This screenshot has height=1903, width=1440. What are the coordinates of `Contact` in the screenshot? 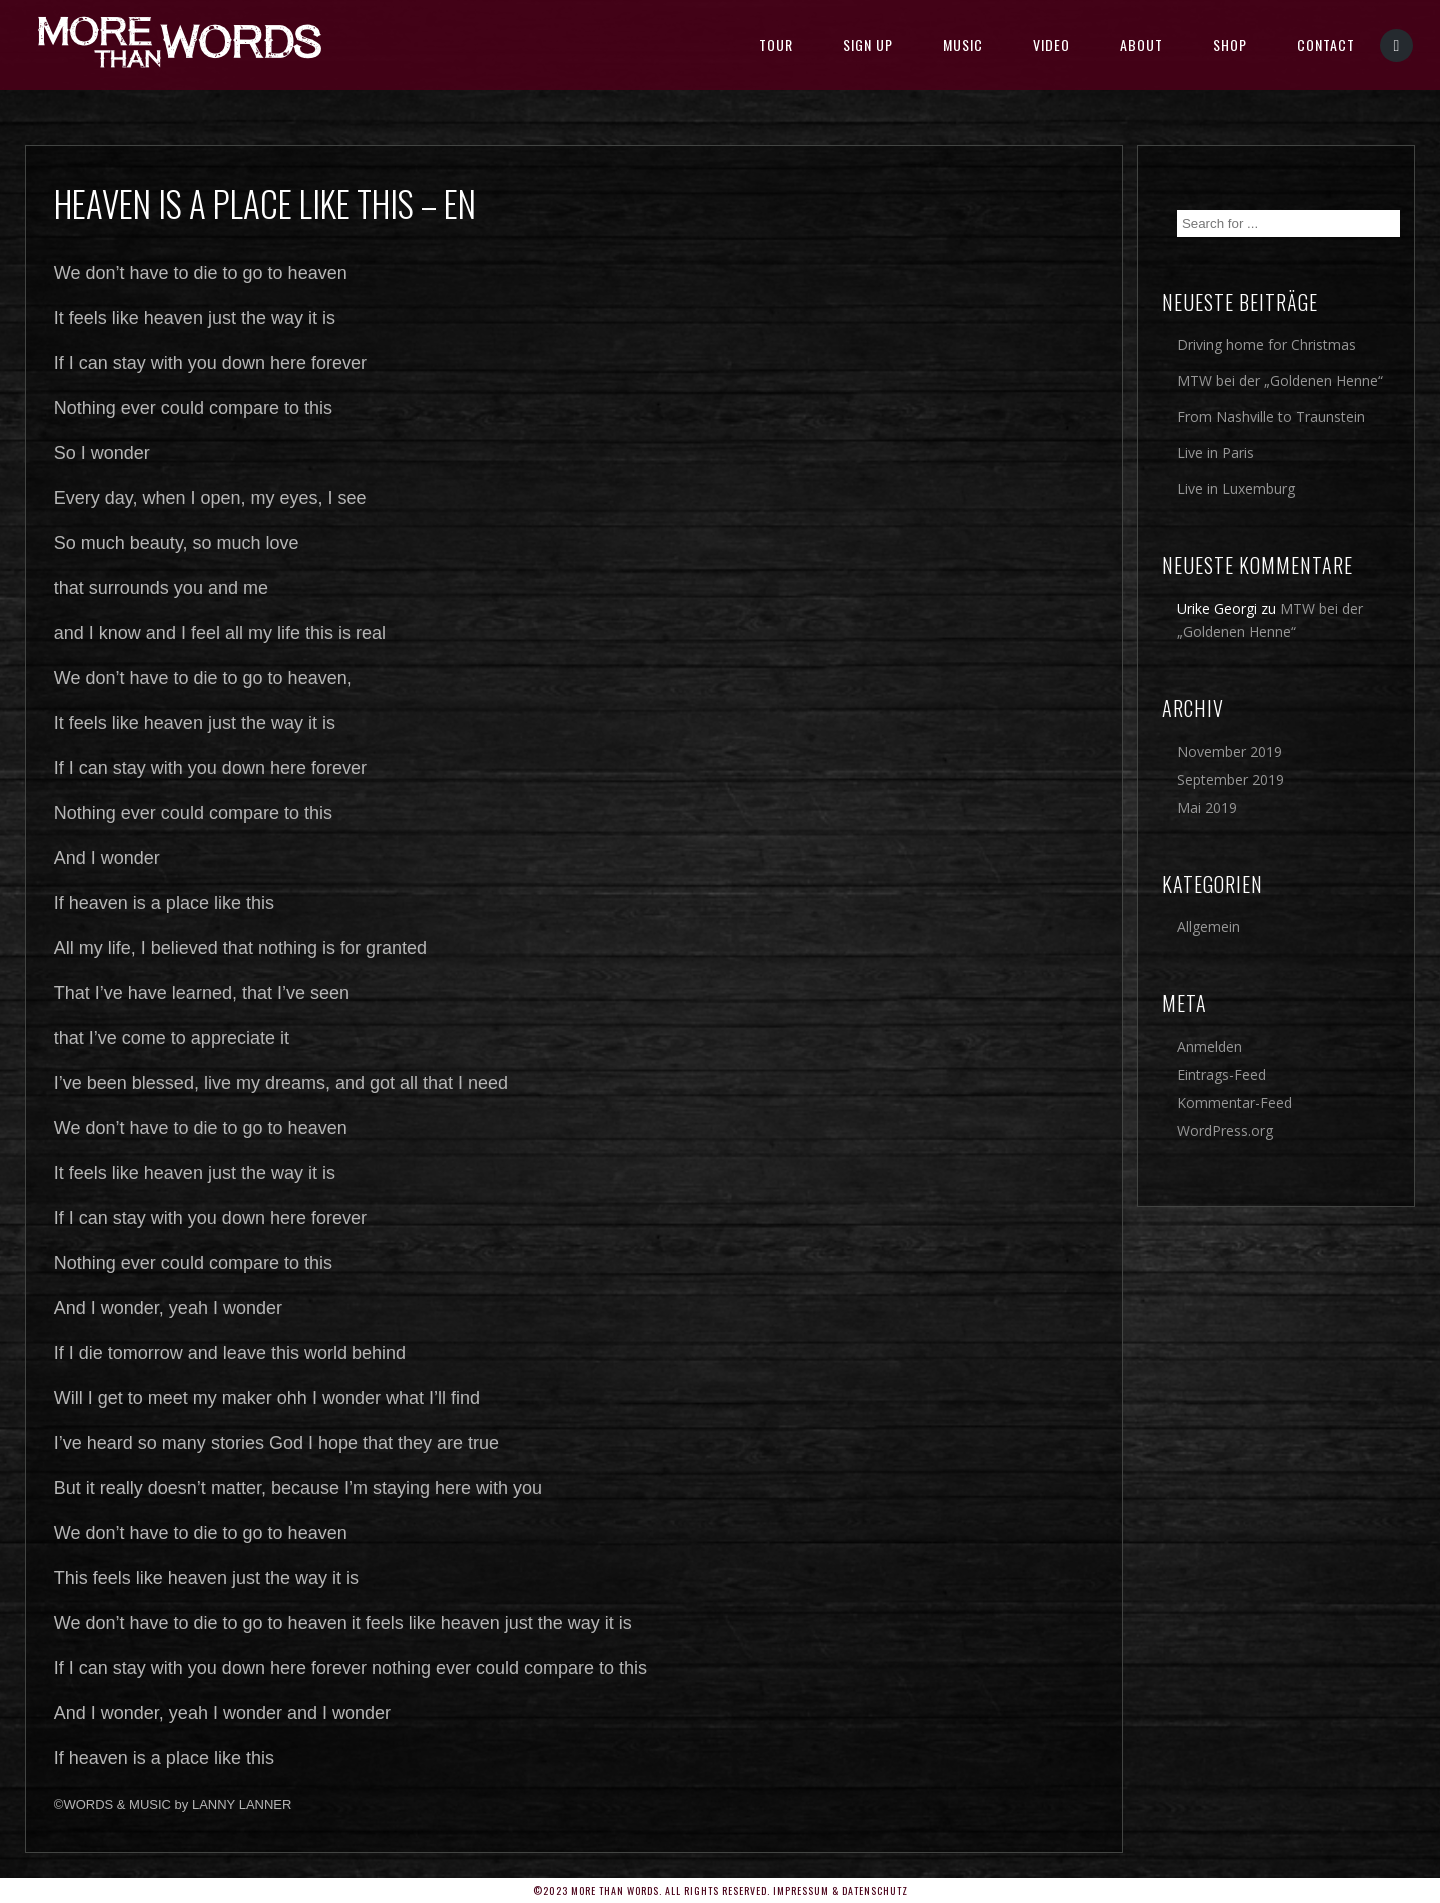 It's located at (1326, 44).